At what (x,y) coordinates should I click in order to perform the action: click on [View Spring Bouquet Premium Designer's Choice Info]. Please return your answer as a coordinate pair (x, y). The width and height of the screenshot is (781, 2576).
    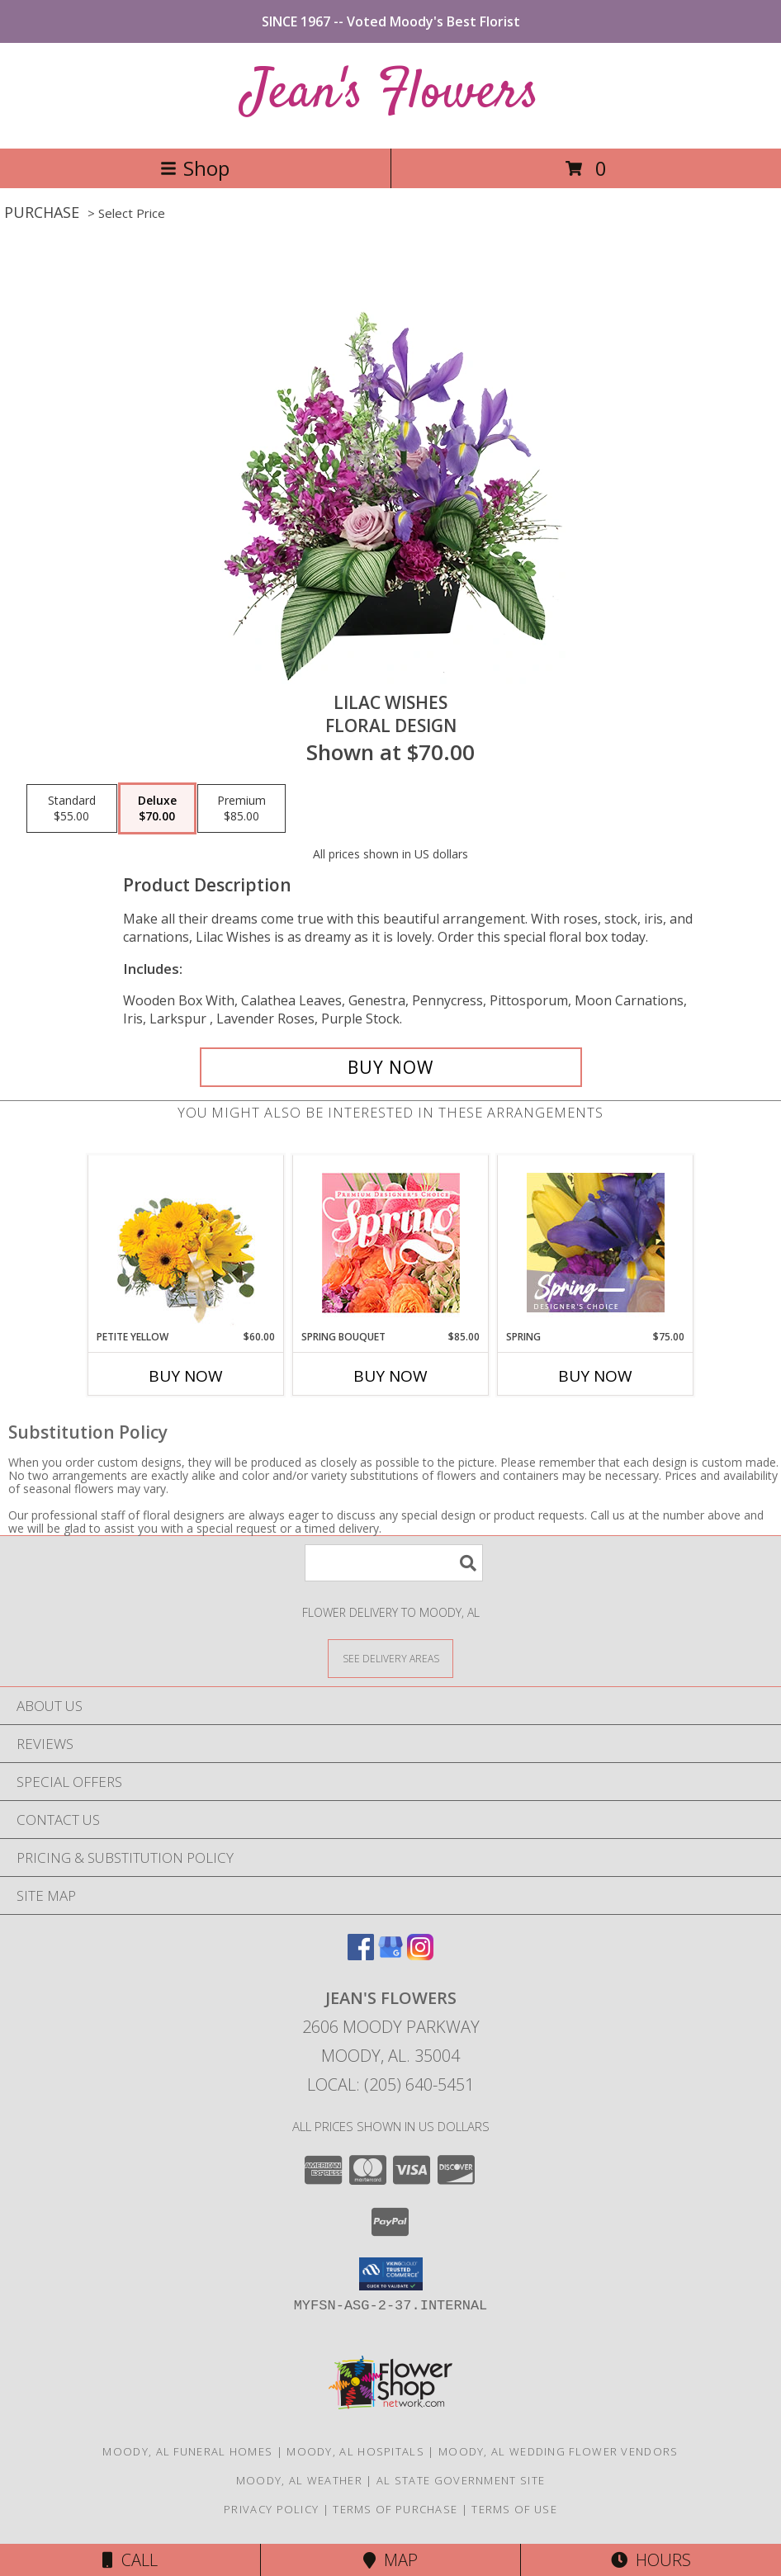
    Looking at the image, I should click on (391, 1242).